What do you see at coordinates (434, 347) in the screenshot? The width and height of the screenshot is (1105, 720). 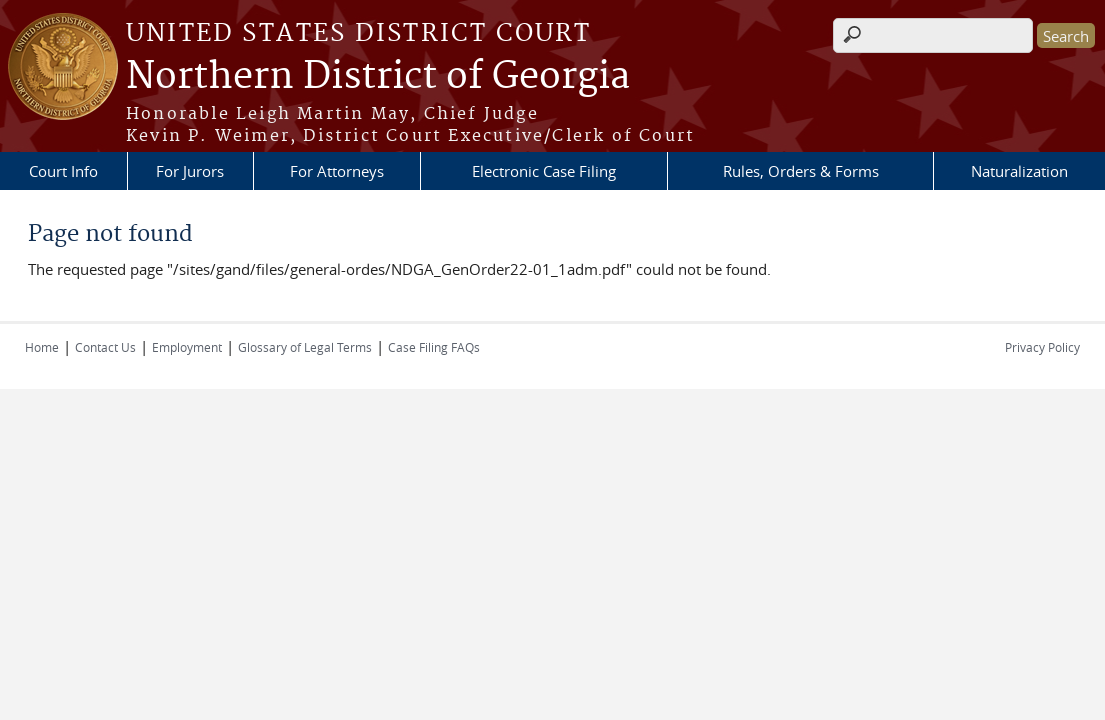 I see `Case Filing FAQs` at bounding box center [434, 347].